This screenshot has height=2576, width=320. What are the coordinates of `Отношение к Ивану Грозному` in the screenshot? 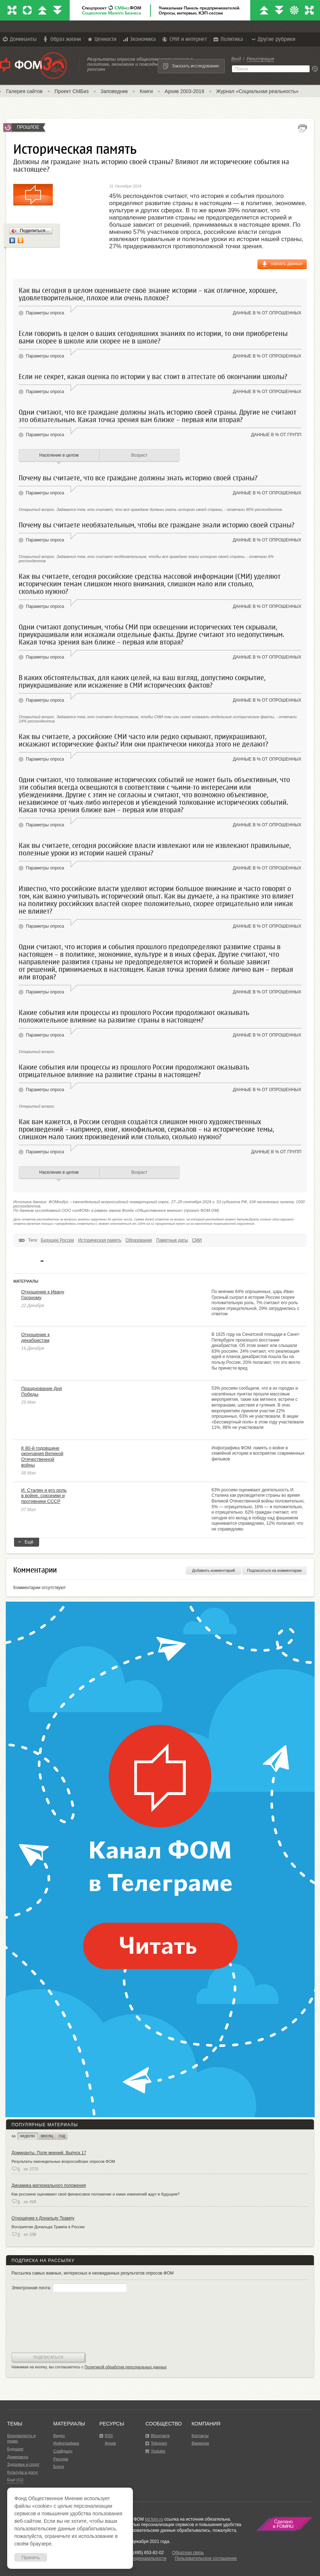 It's located at (42, 1294).